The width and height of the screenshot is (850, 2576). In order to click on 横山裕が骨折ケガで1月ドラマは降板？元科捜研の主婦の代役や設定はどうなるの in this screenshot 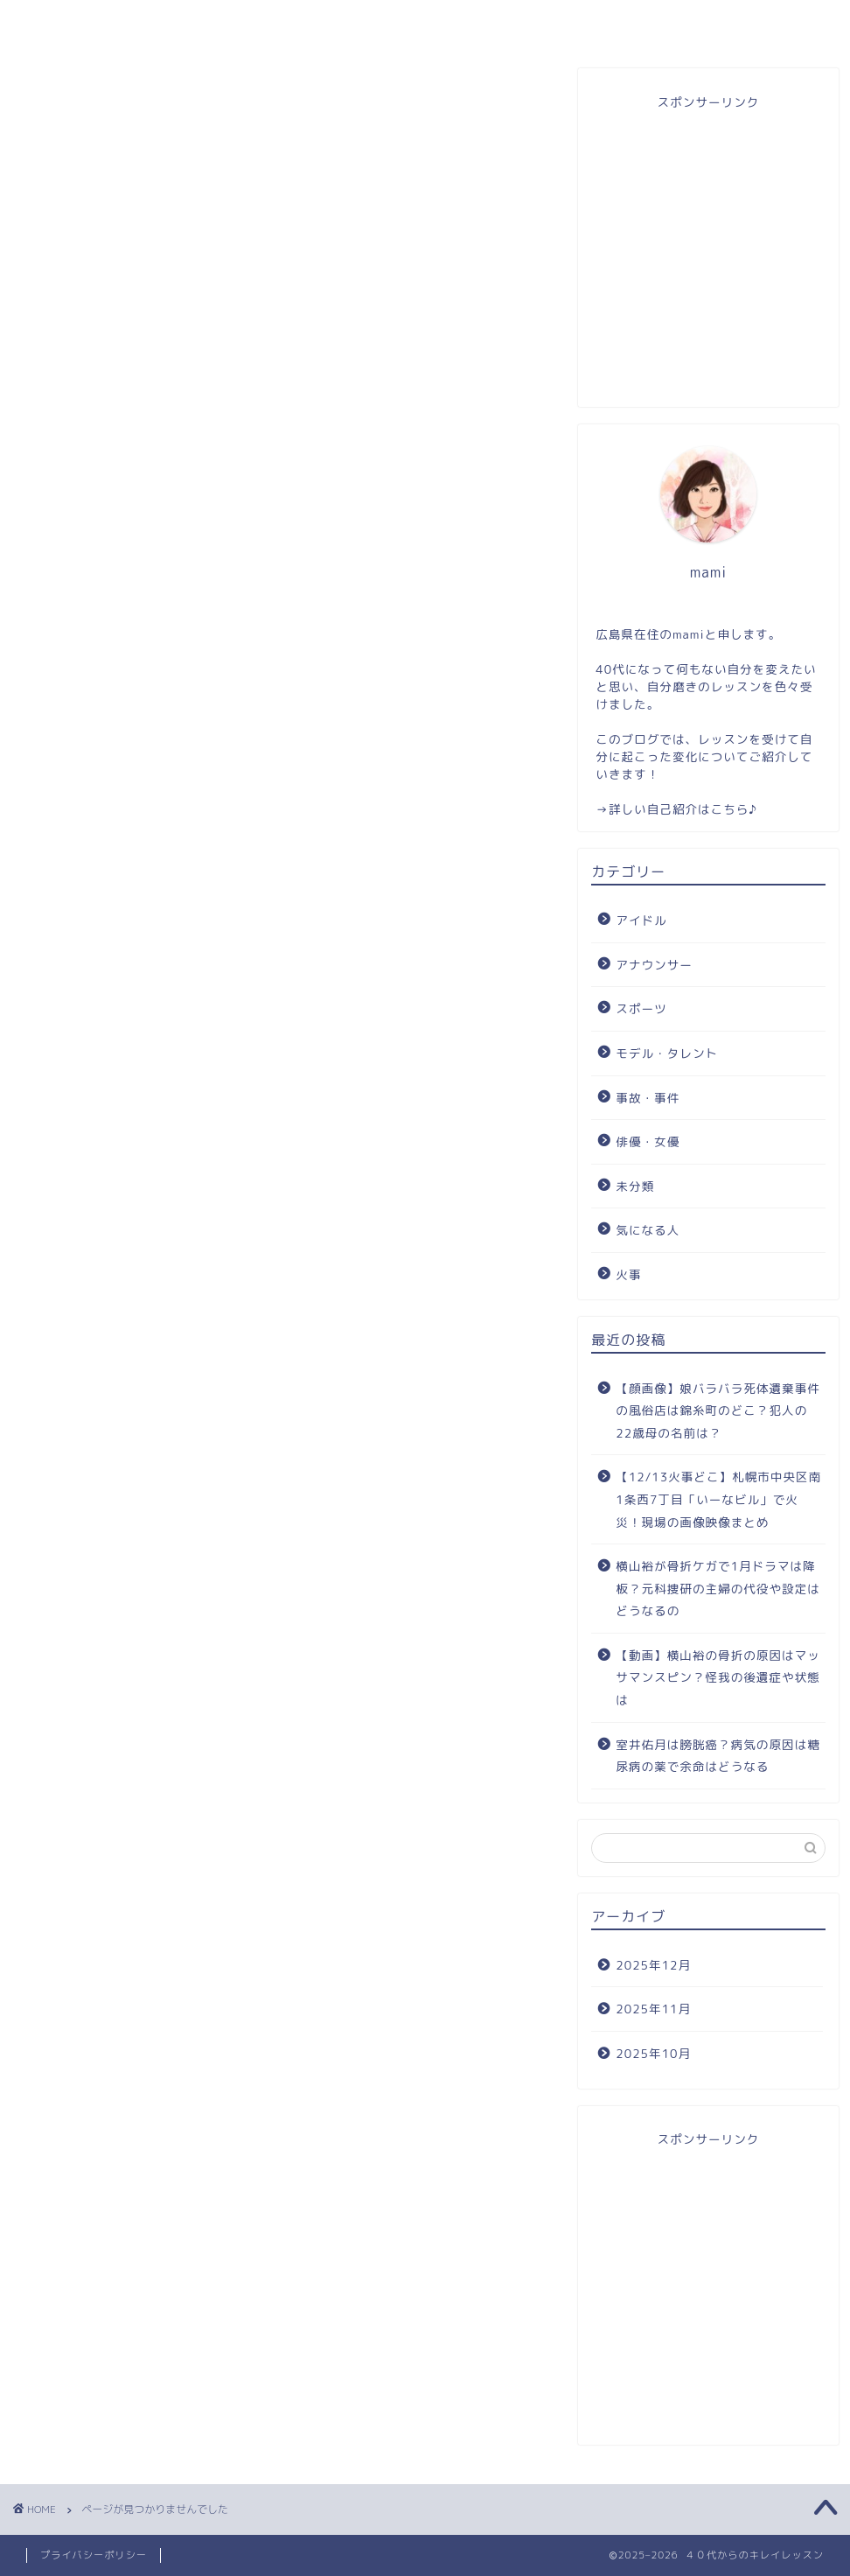, I will do `click(718, 1588)`.